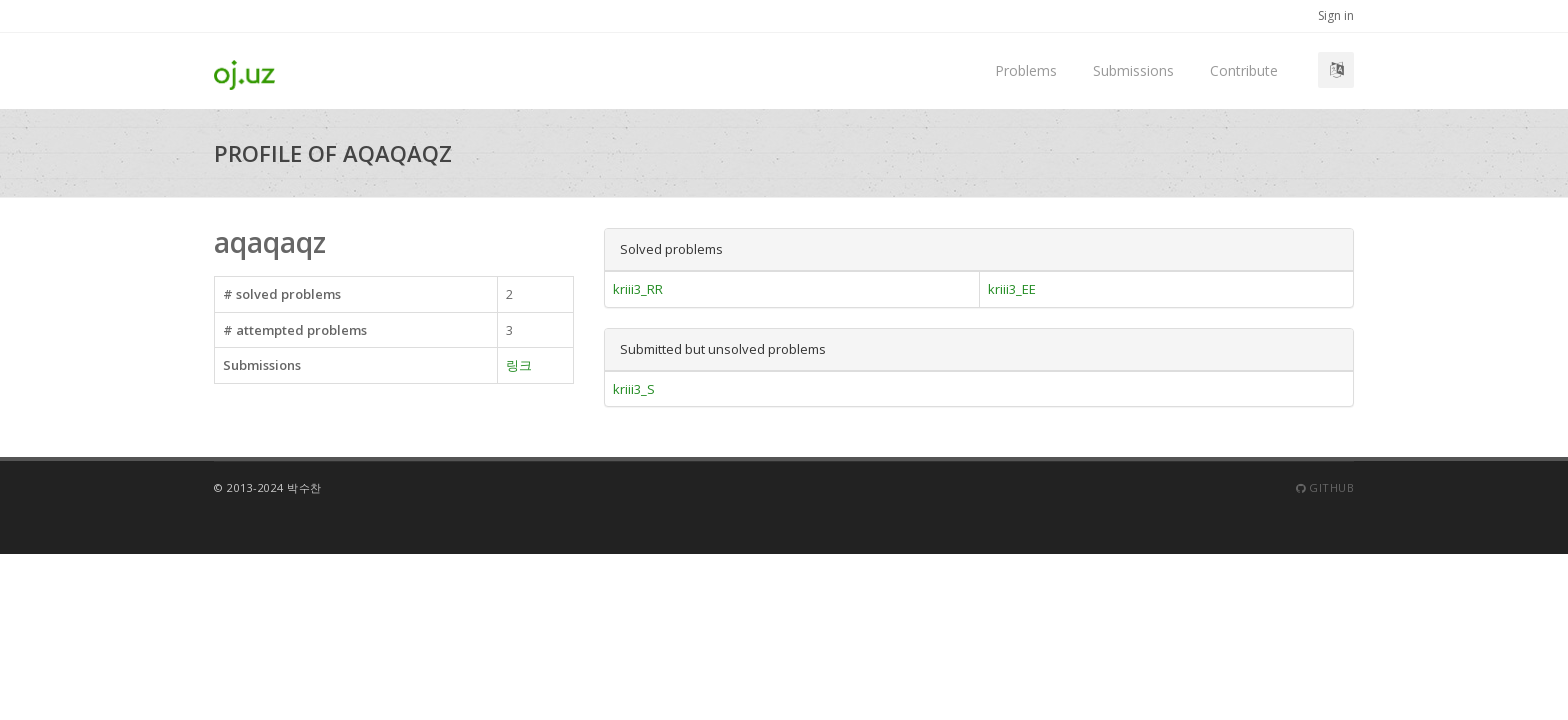 This screenshot has width=1568, height=720. Describe the element at coordinates (1133, 70) in the screenshot. I see `Submissions` at that location.